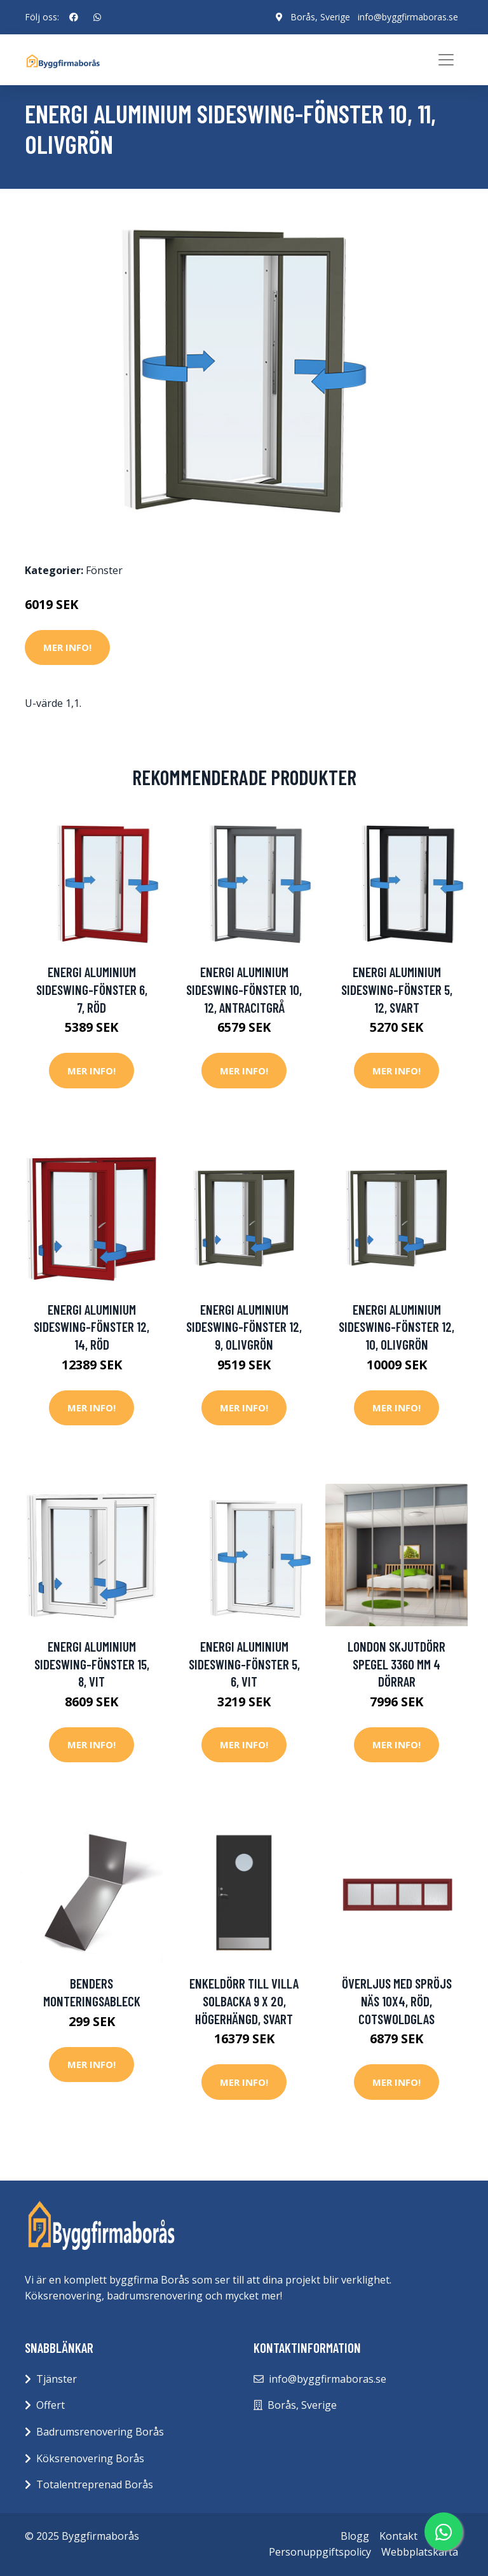 Image resolution: width=488 pixels, height=2576 pixels. Describe the element at coordinates (408, 17) in the screenshot. I see `info@byggfirmaboras.se` at that location.